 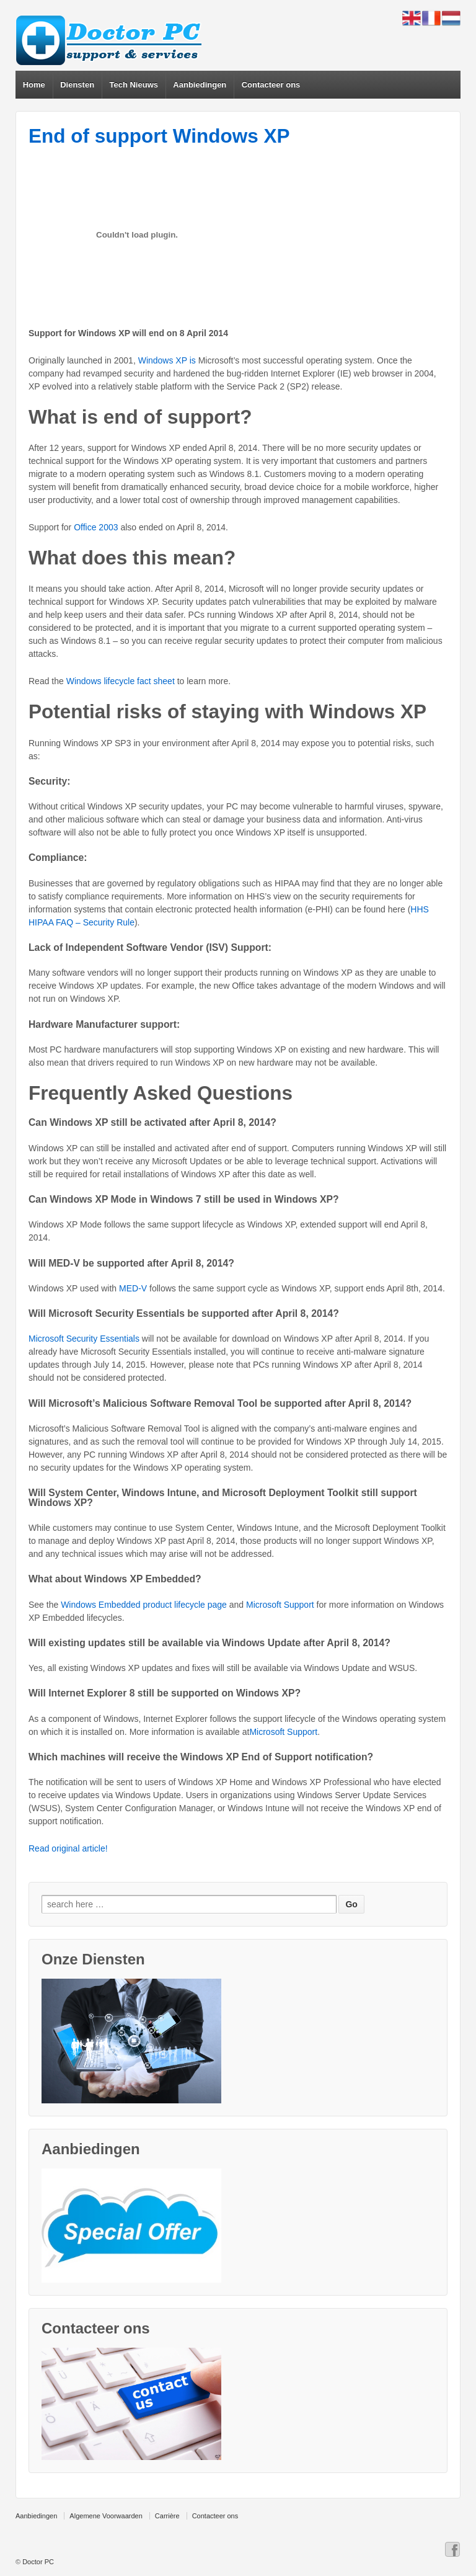 What do you see at coordinates (84, 1339) in the screenshot?
I see `Microsoft Security Essentials` at bounding box center [84, 1339].